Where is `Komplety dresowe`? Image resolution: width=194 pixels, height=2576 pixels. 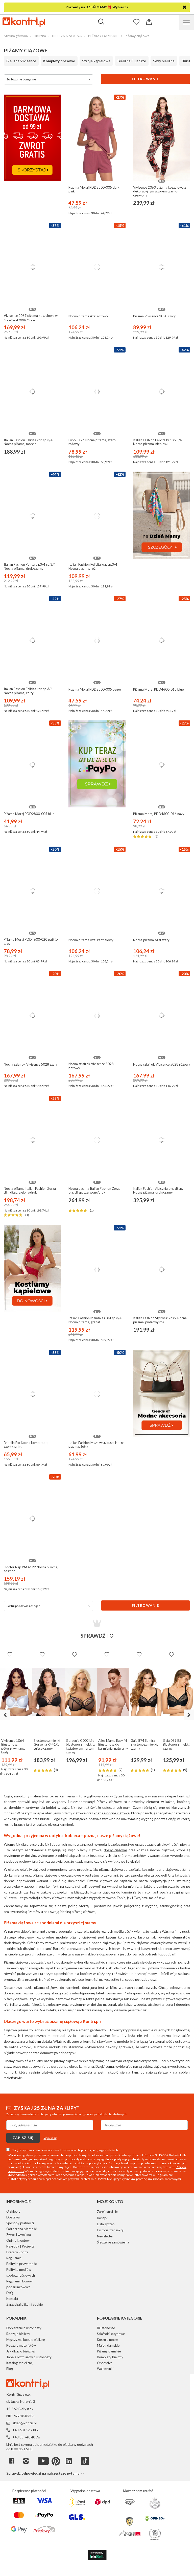
Komplety dresowe is located at coordinates (59, 61).